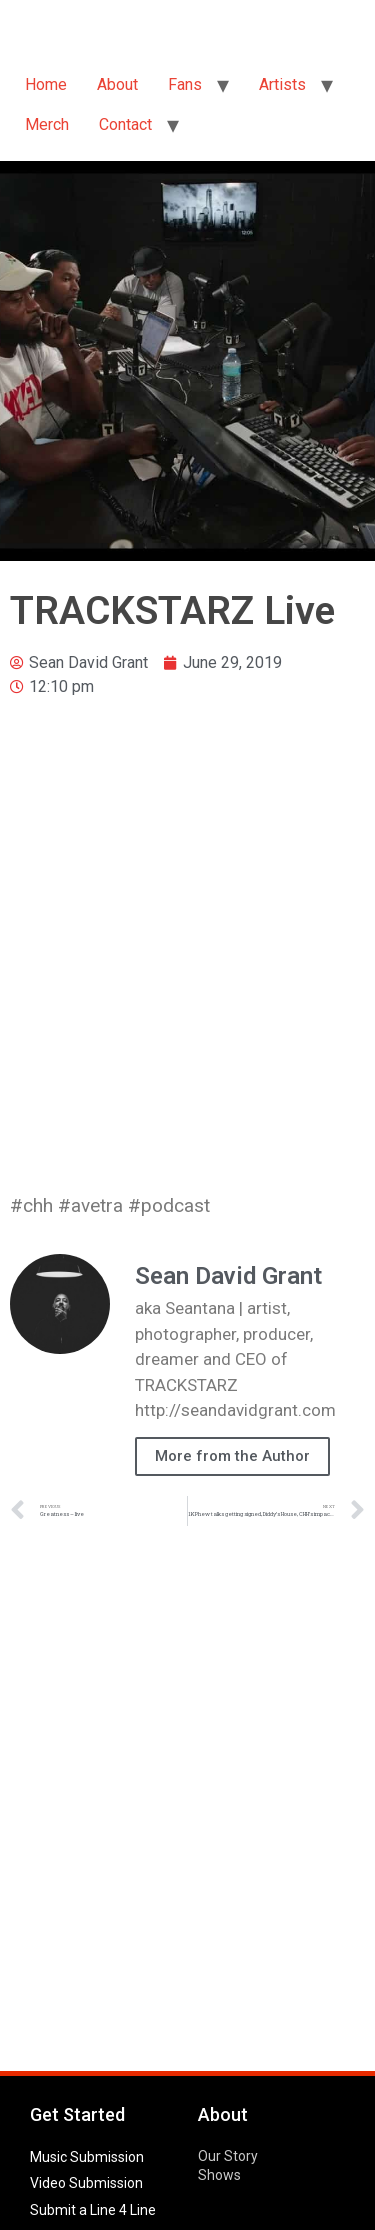 The width and height of the screenshot is (375, 2230). What do you see at coordinates (125, 124) in the screenshot?
I see `Contact` at bounding box center [125, 124].